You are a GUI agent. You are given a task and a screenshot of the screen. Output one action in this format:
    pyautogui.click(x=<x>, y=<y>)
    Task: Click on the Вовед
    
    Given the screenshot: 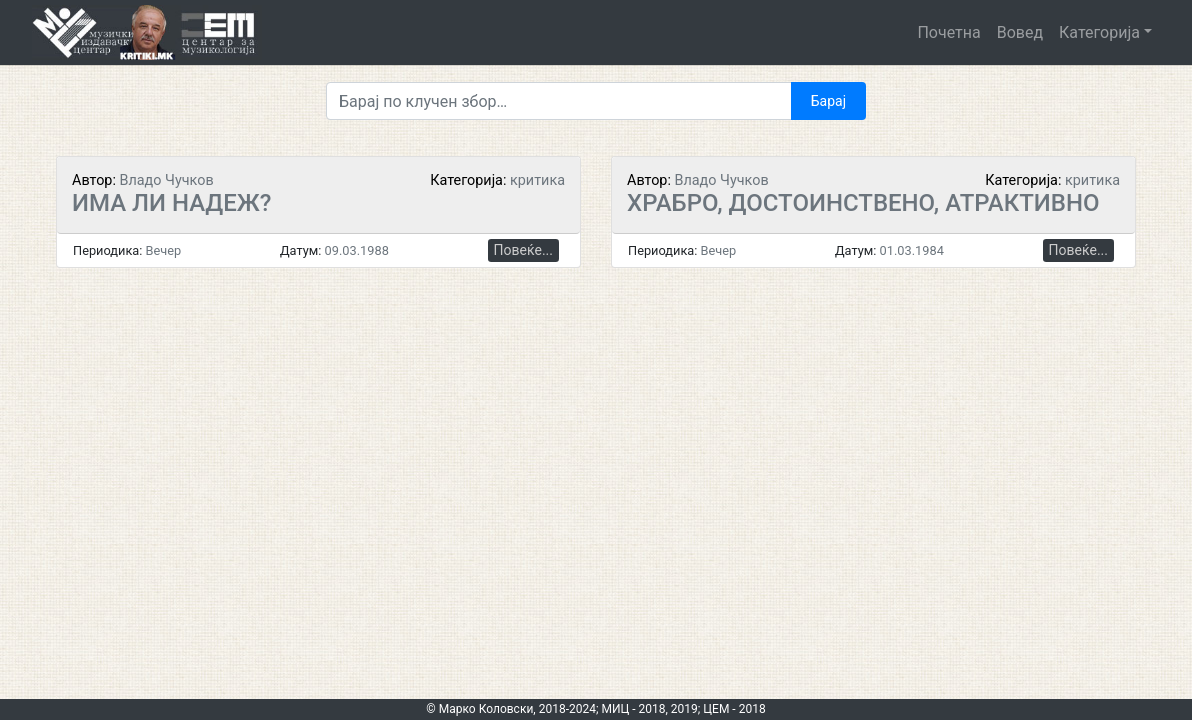 What is the action you would take?
    pyautogui.click(x=1020, y=32)
    